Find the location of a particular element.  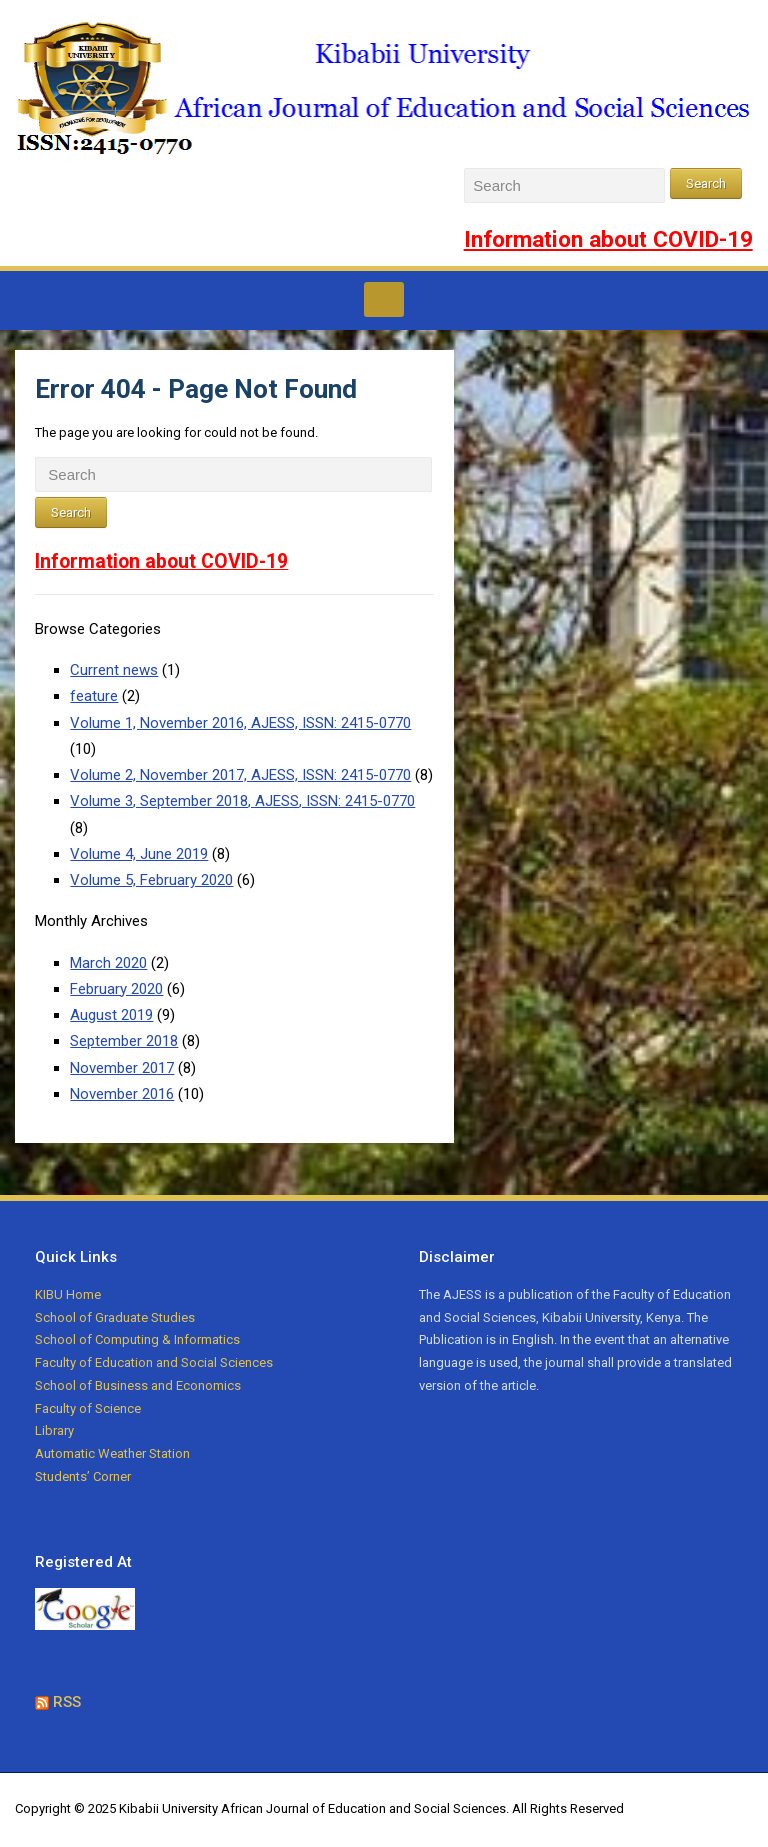

RSS is located at coordinates (67, 1702).